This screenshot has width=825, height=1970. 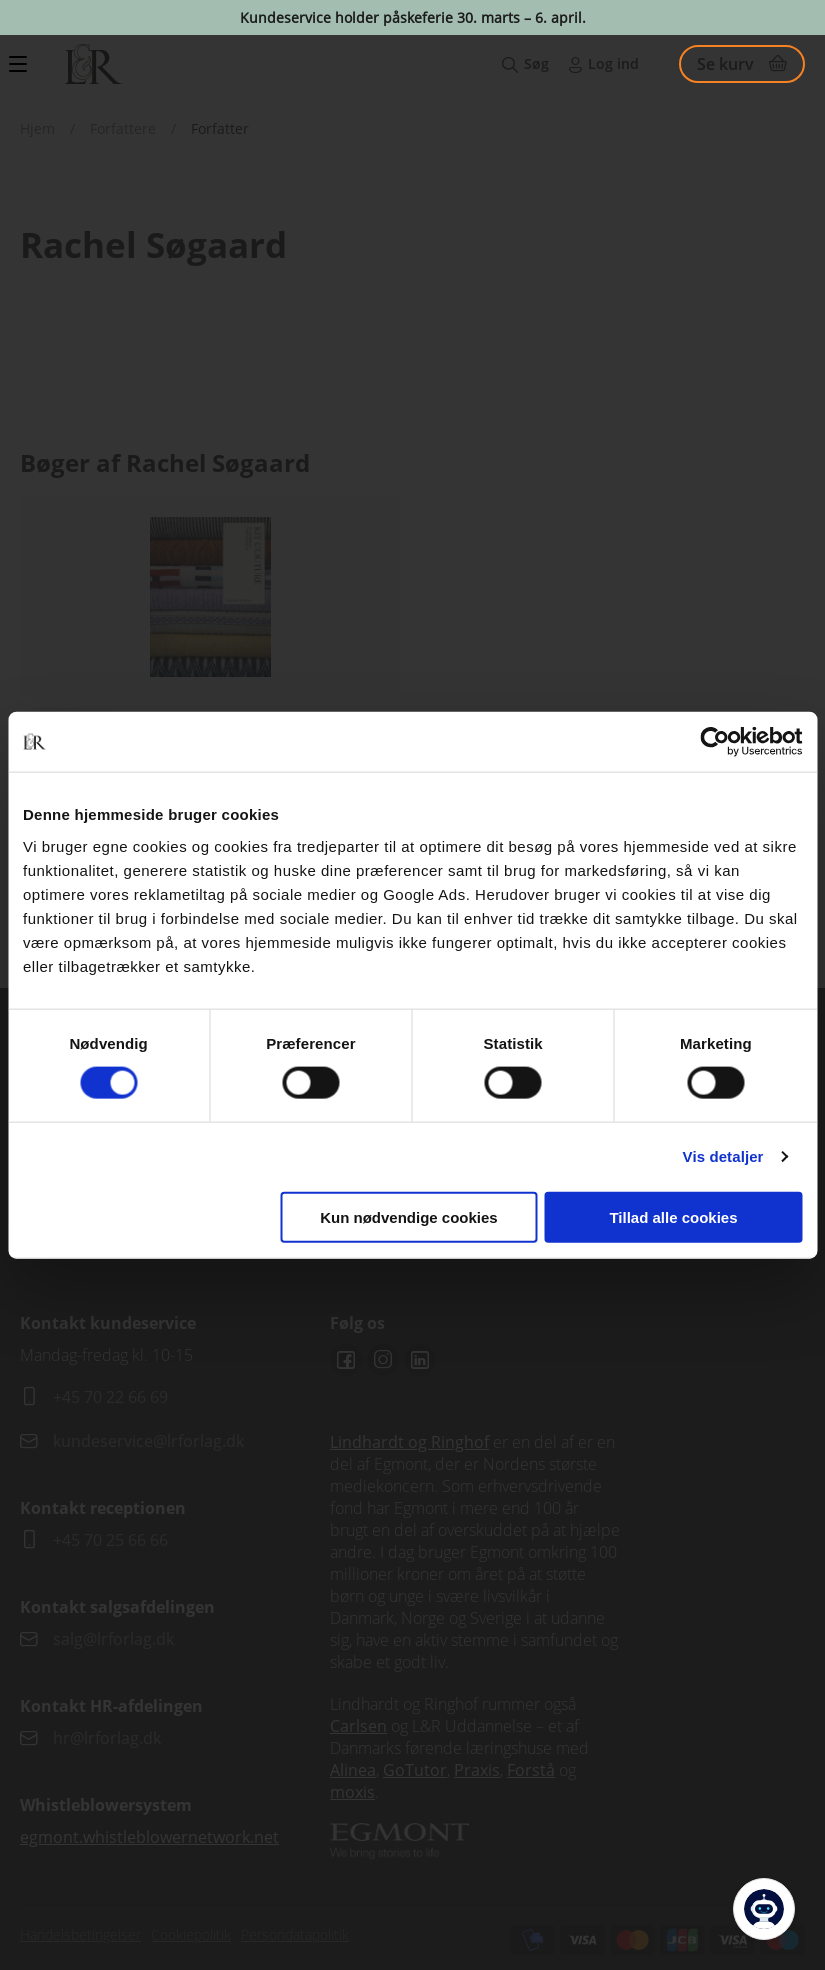 What do you see at coordinates (191, 1934) in the screenshot?
I see `Cookiepolitik` at bounding box center [191, 1934].